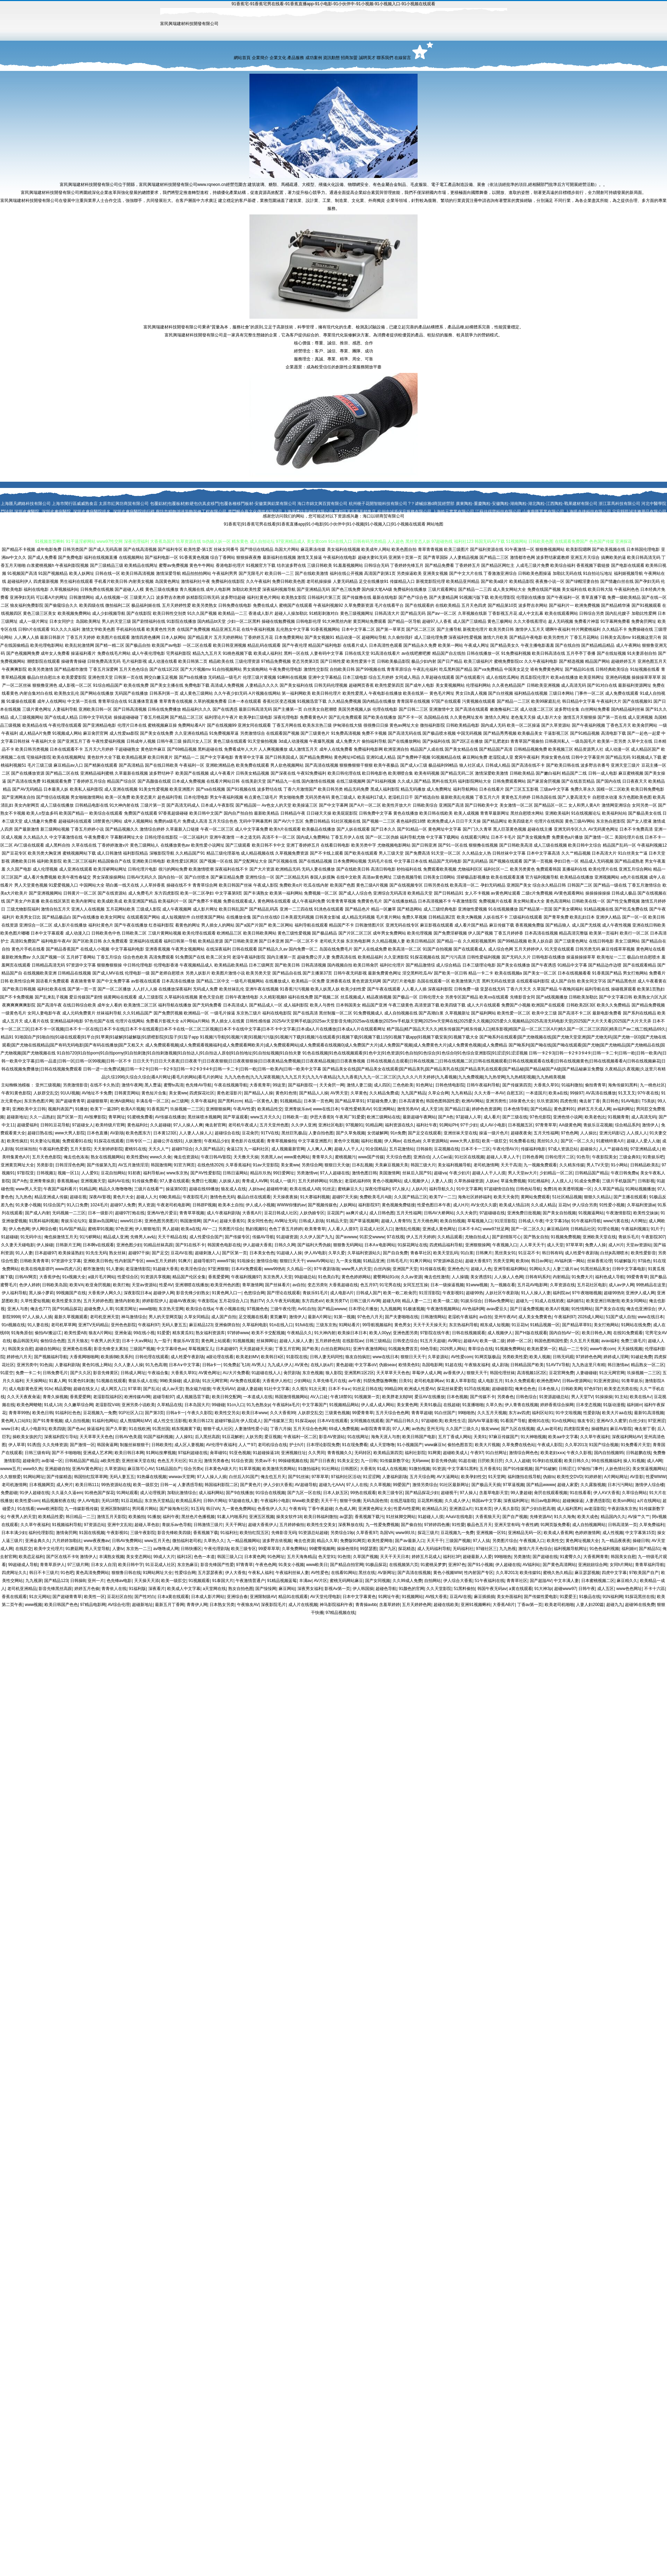  Describe the element at coordinates (312, 1372) in the screenshot. I see `东京色视频` at that location.